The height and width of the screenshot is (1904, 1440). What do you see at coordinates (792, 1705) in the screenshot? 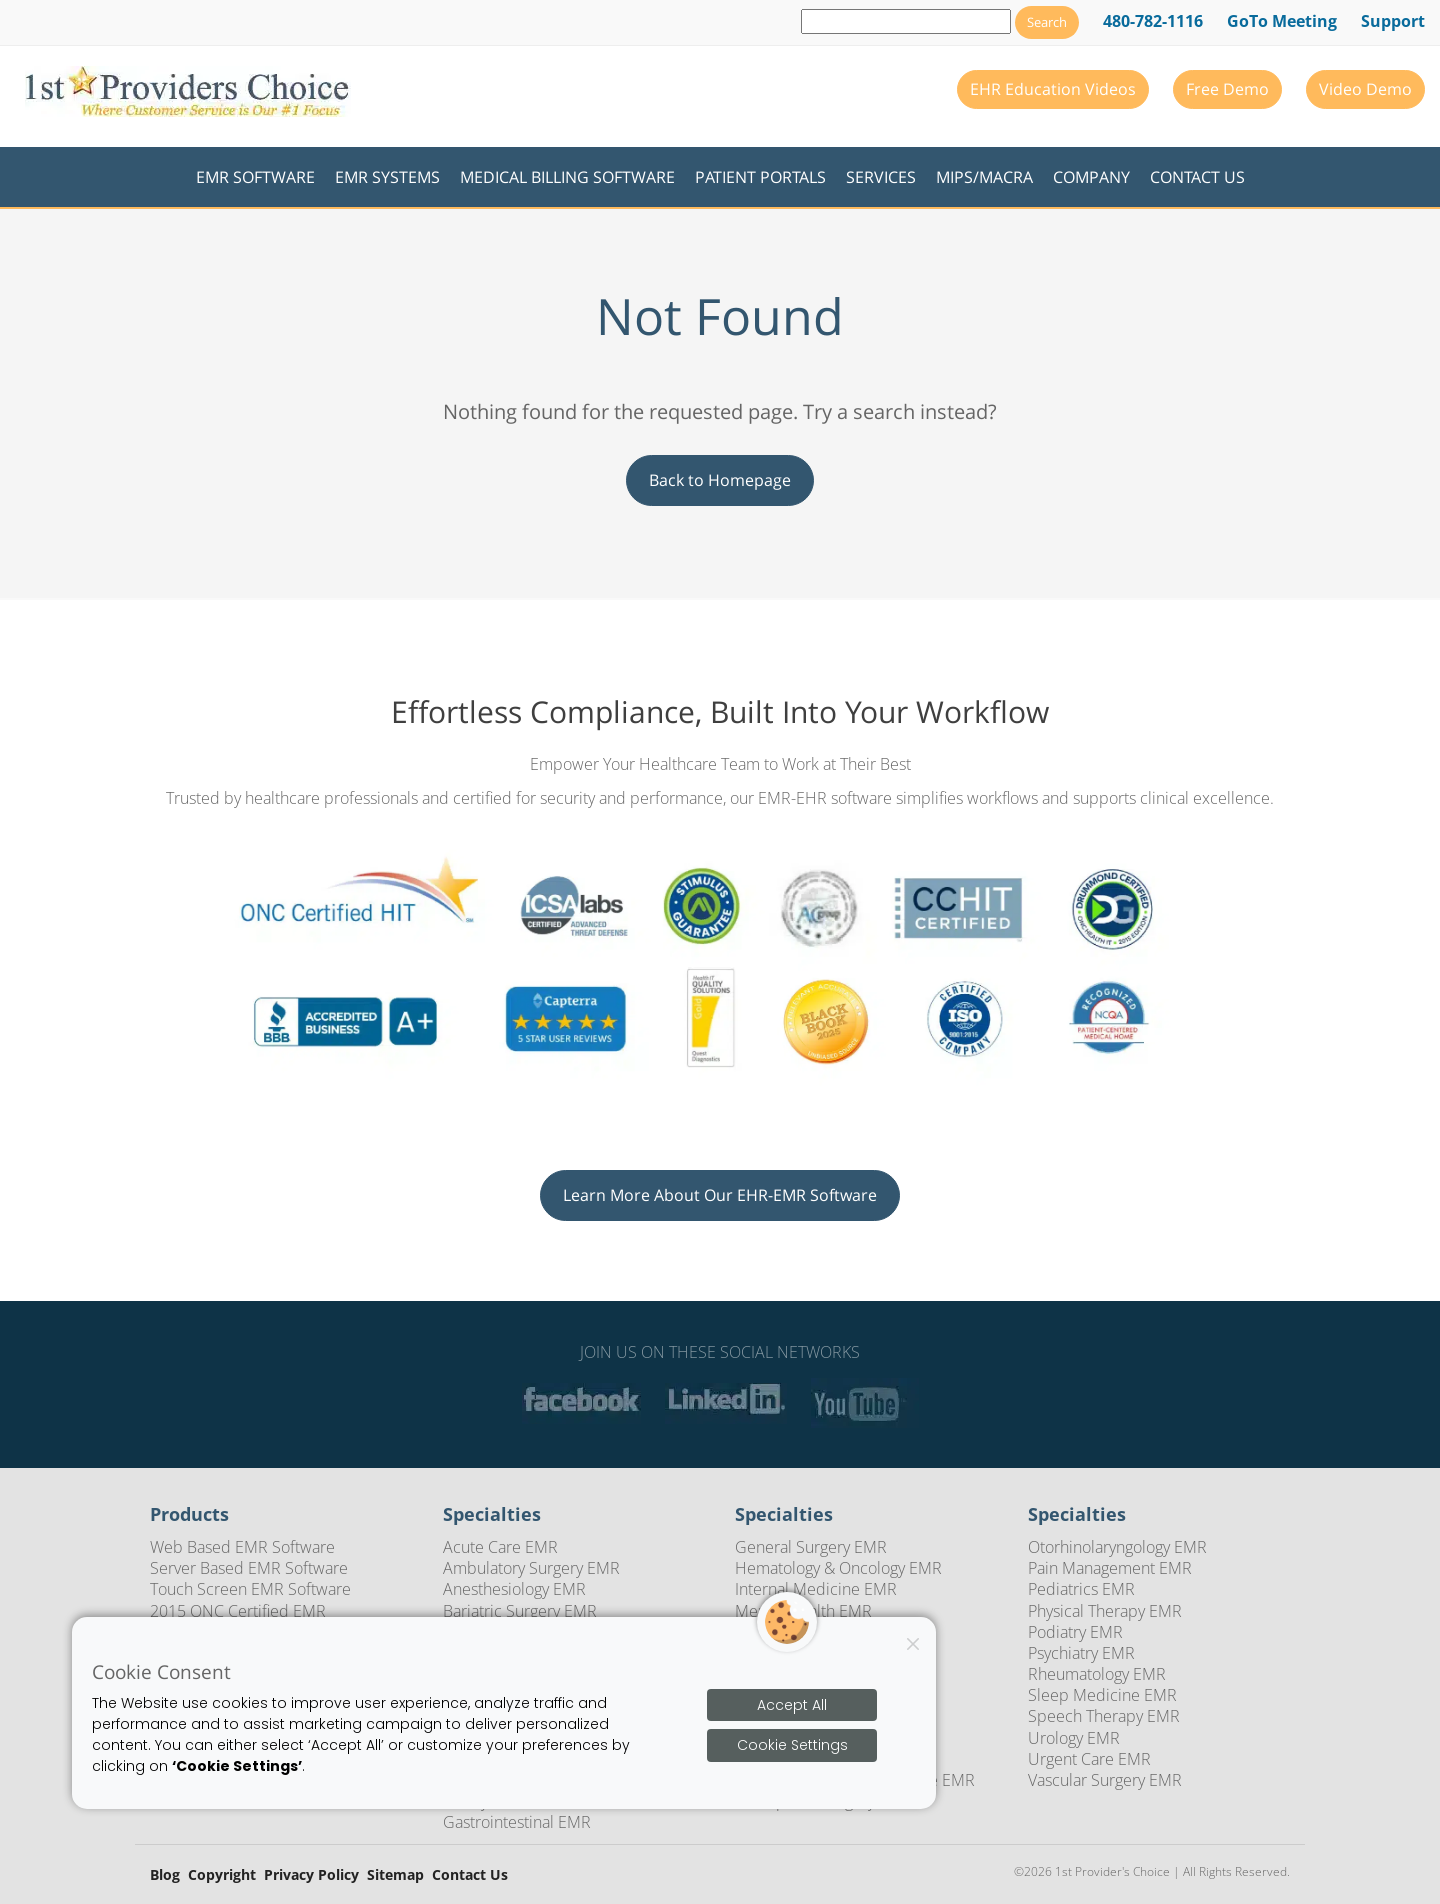
I see `Accept All [Accept all cookies]` at bounding box center [792, 1705].